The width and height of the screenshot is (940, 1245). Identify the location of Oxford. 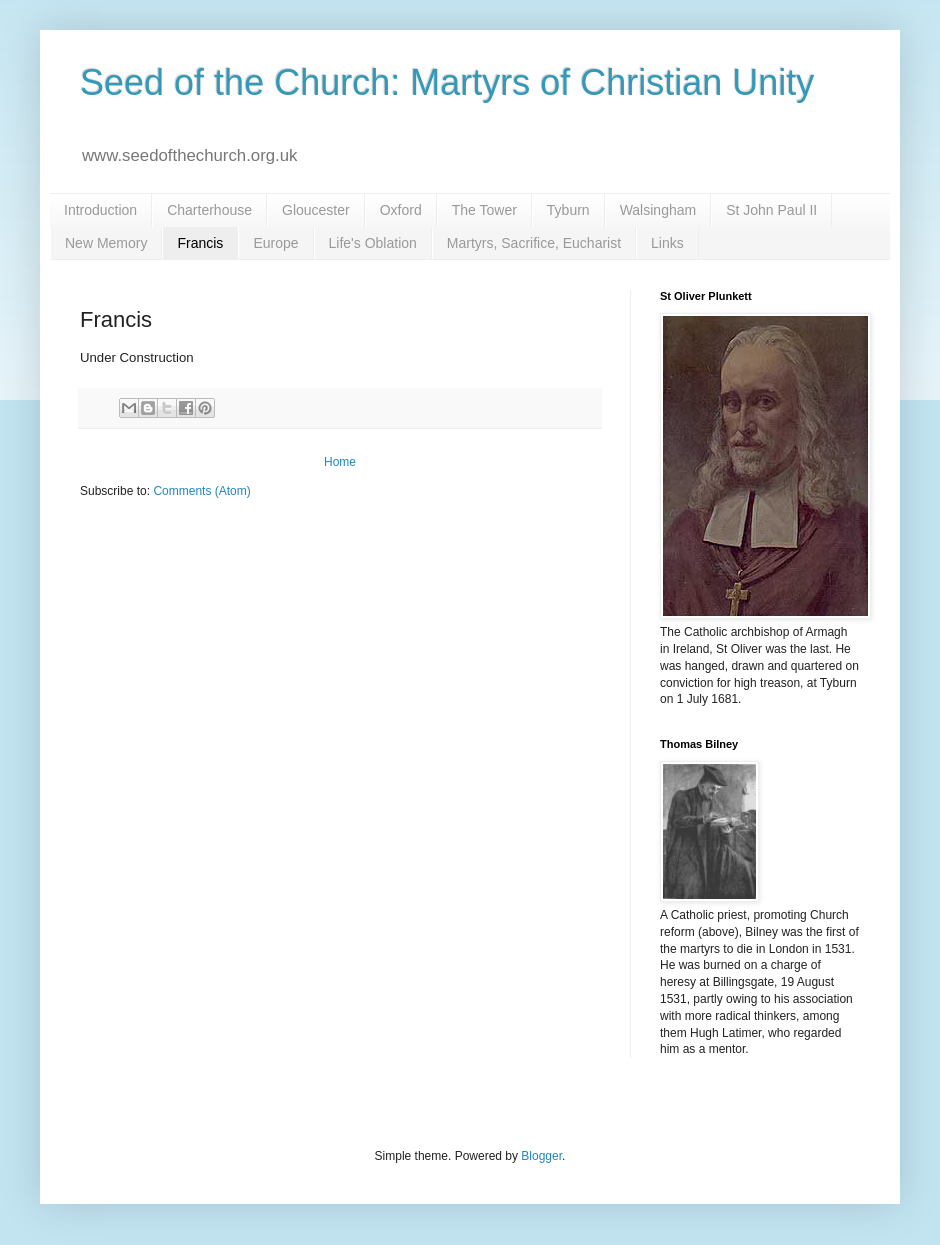
(401, 210).